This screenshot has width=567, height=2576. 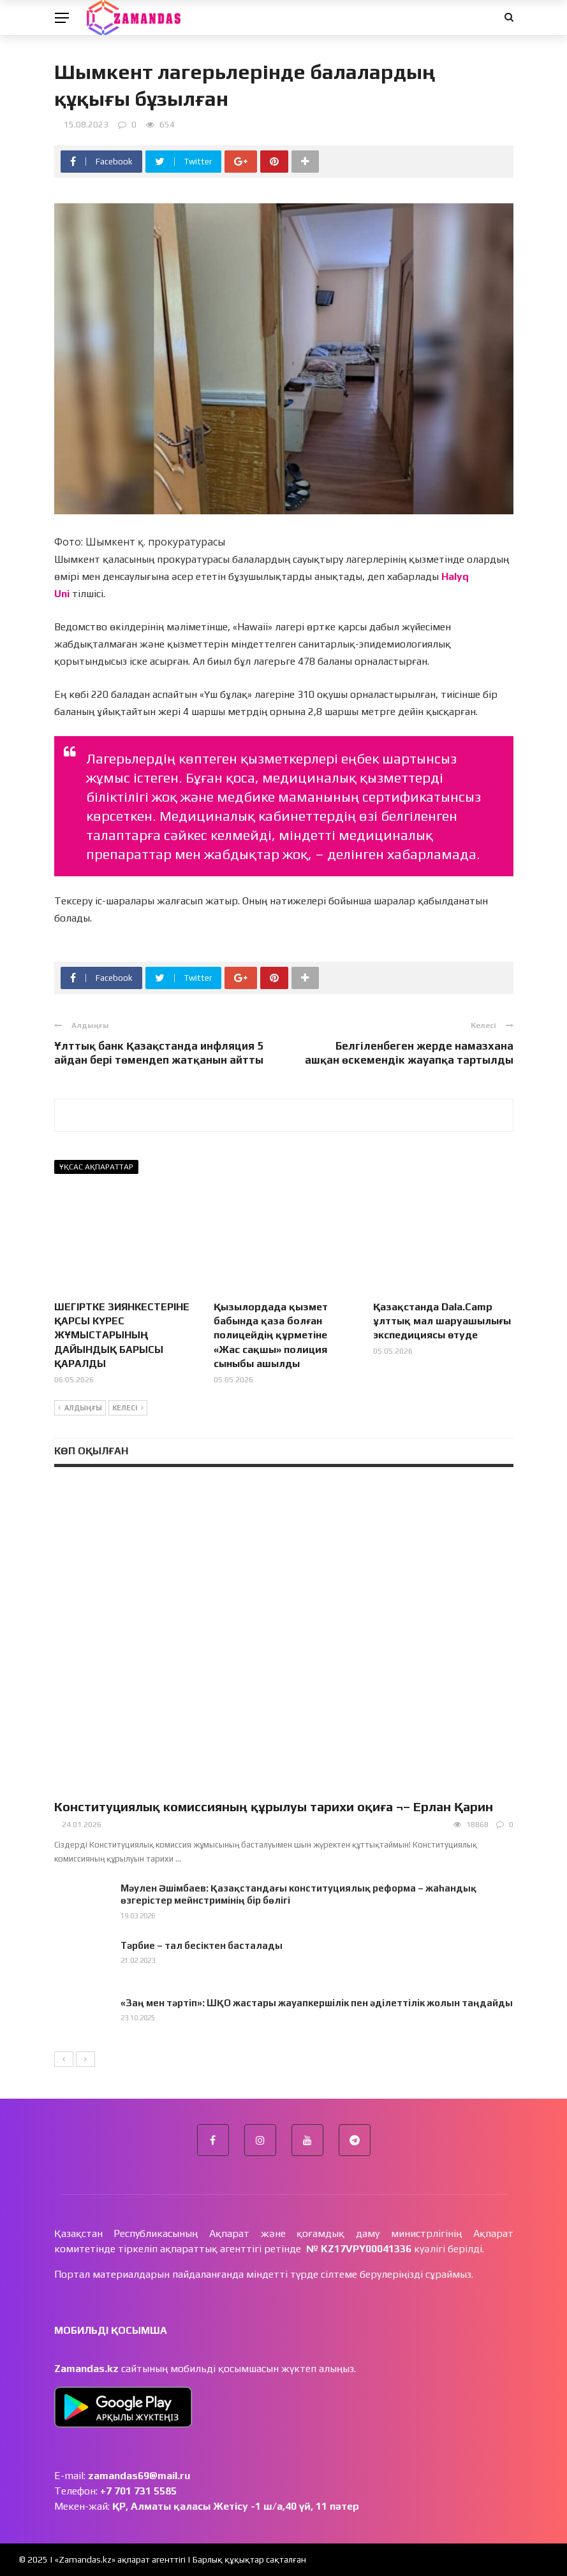 I want to click on Келесі, so click(x=128, y=1408).